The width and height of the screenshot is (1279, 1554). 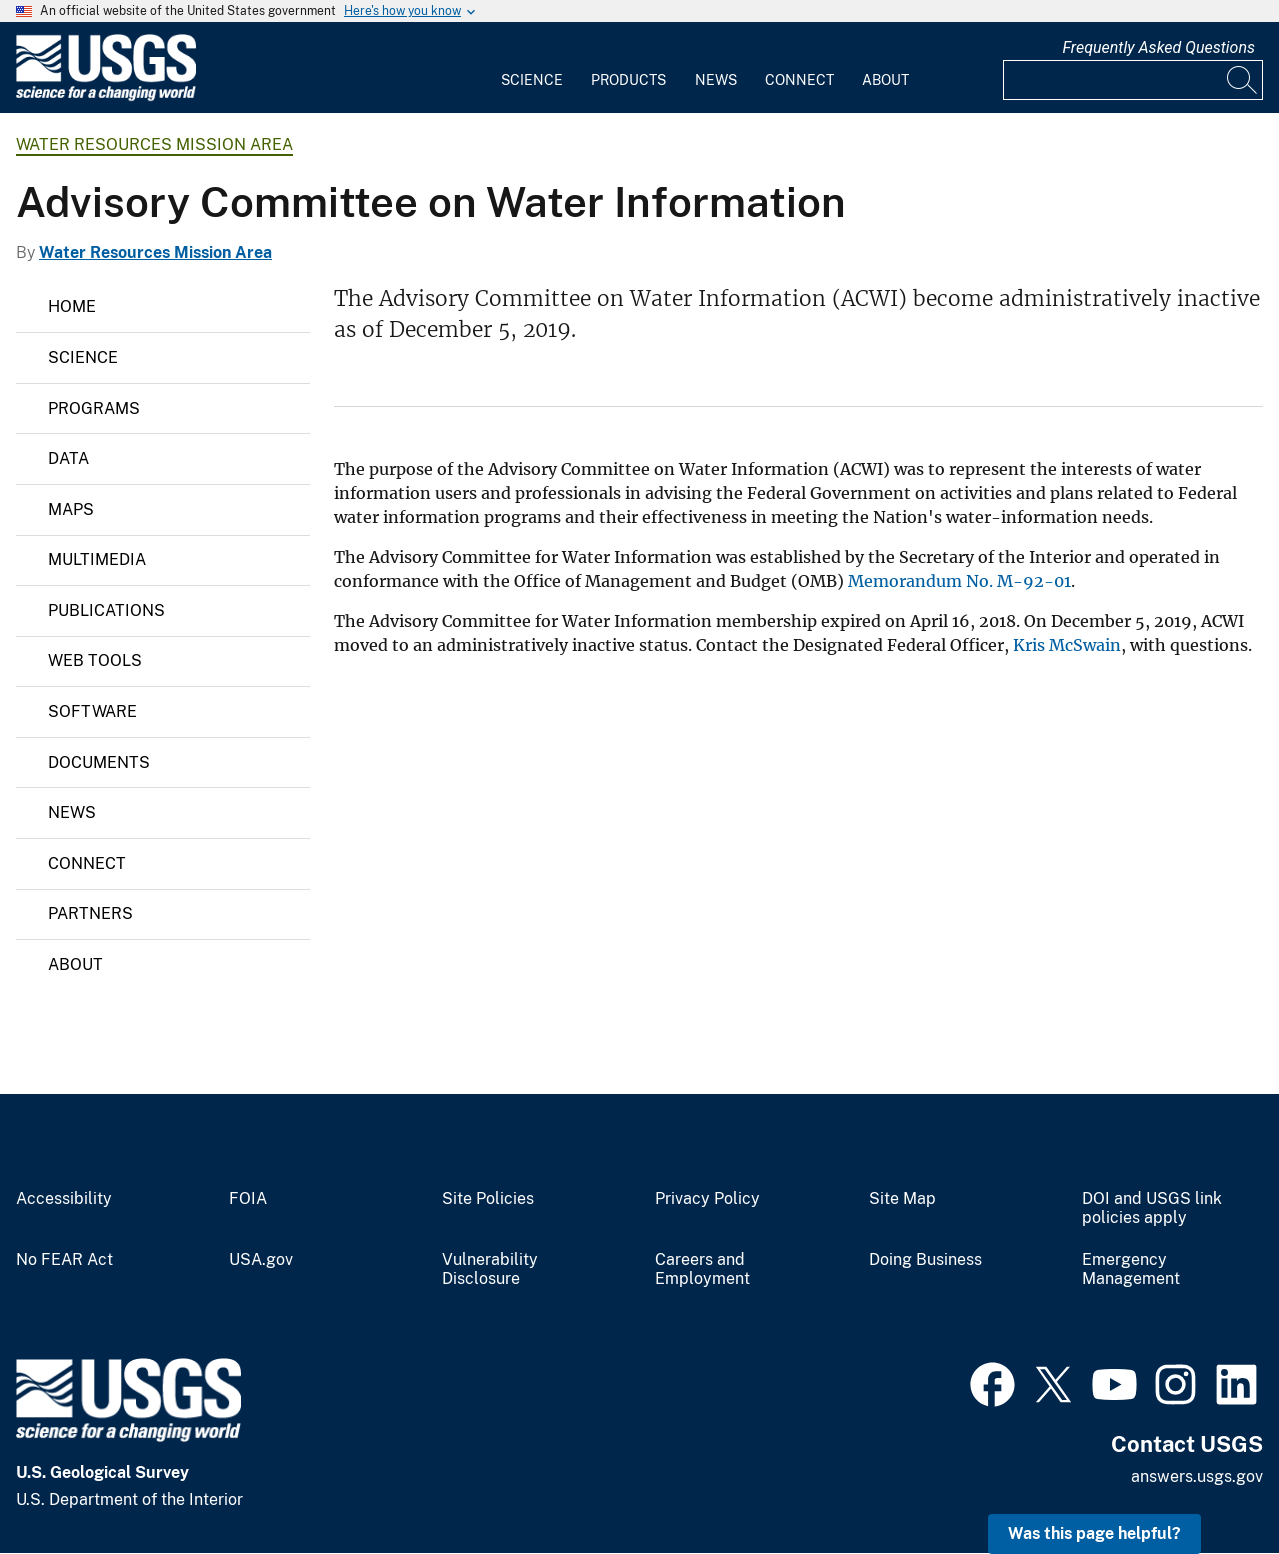 I want to click on Data, so click(x=68, y=458).